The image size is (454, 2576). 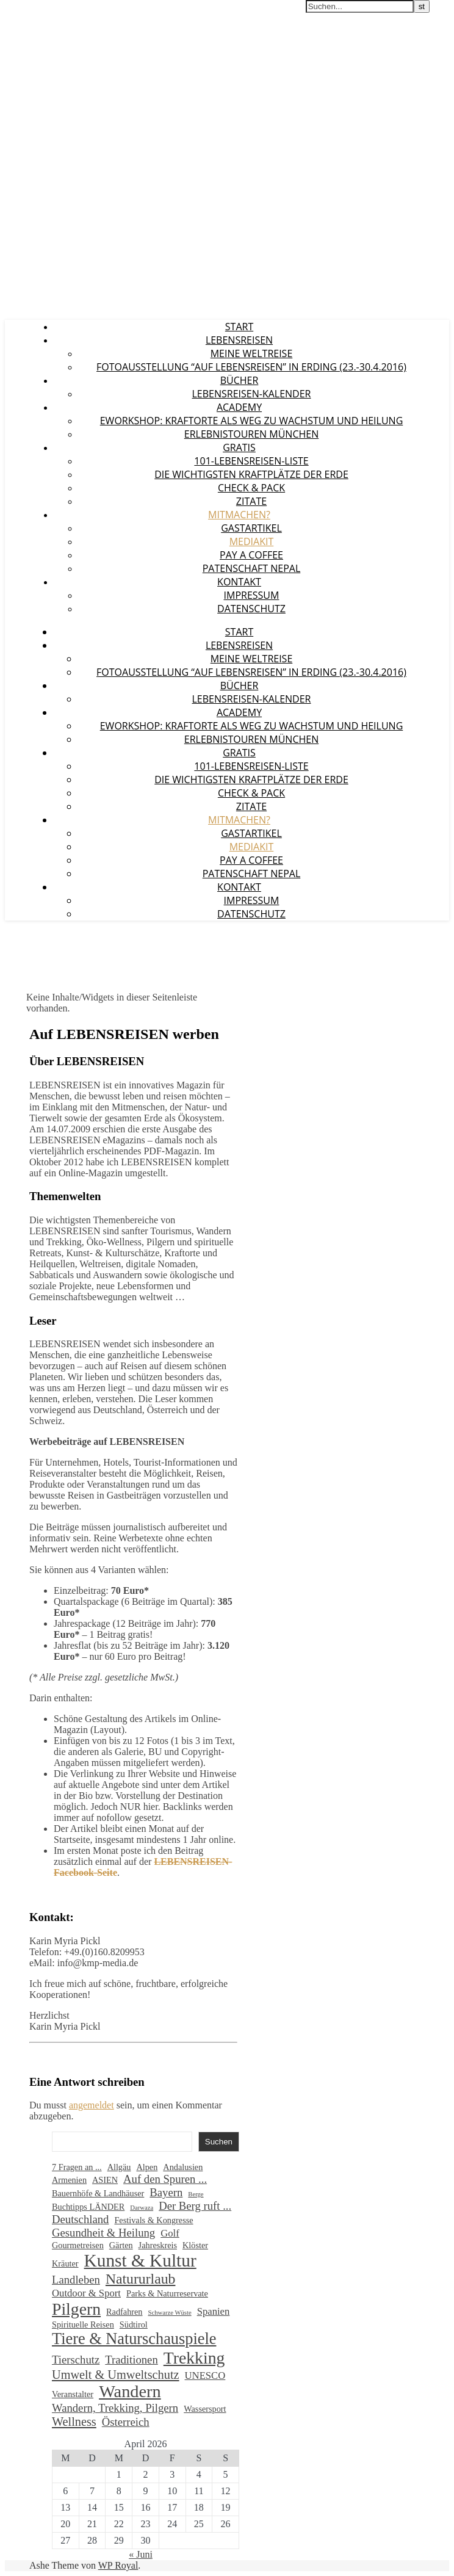 What do you see at coordinates (251, 528) in the screenshot?
I see `Gastartikel` at bounding box center [251, 528].